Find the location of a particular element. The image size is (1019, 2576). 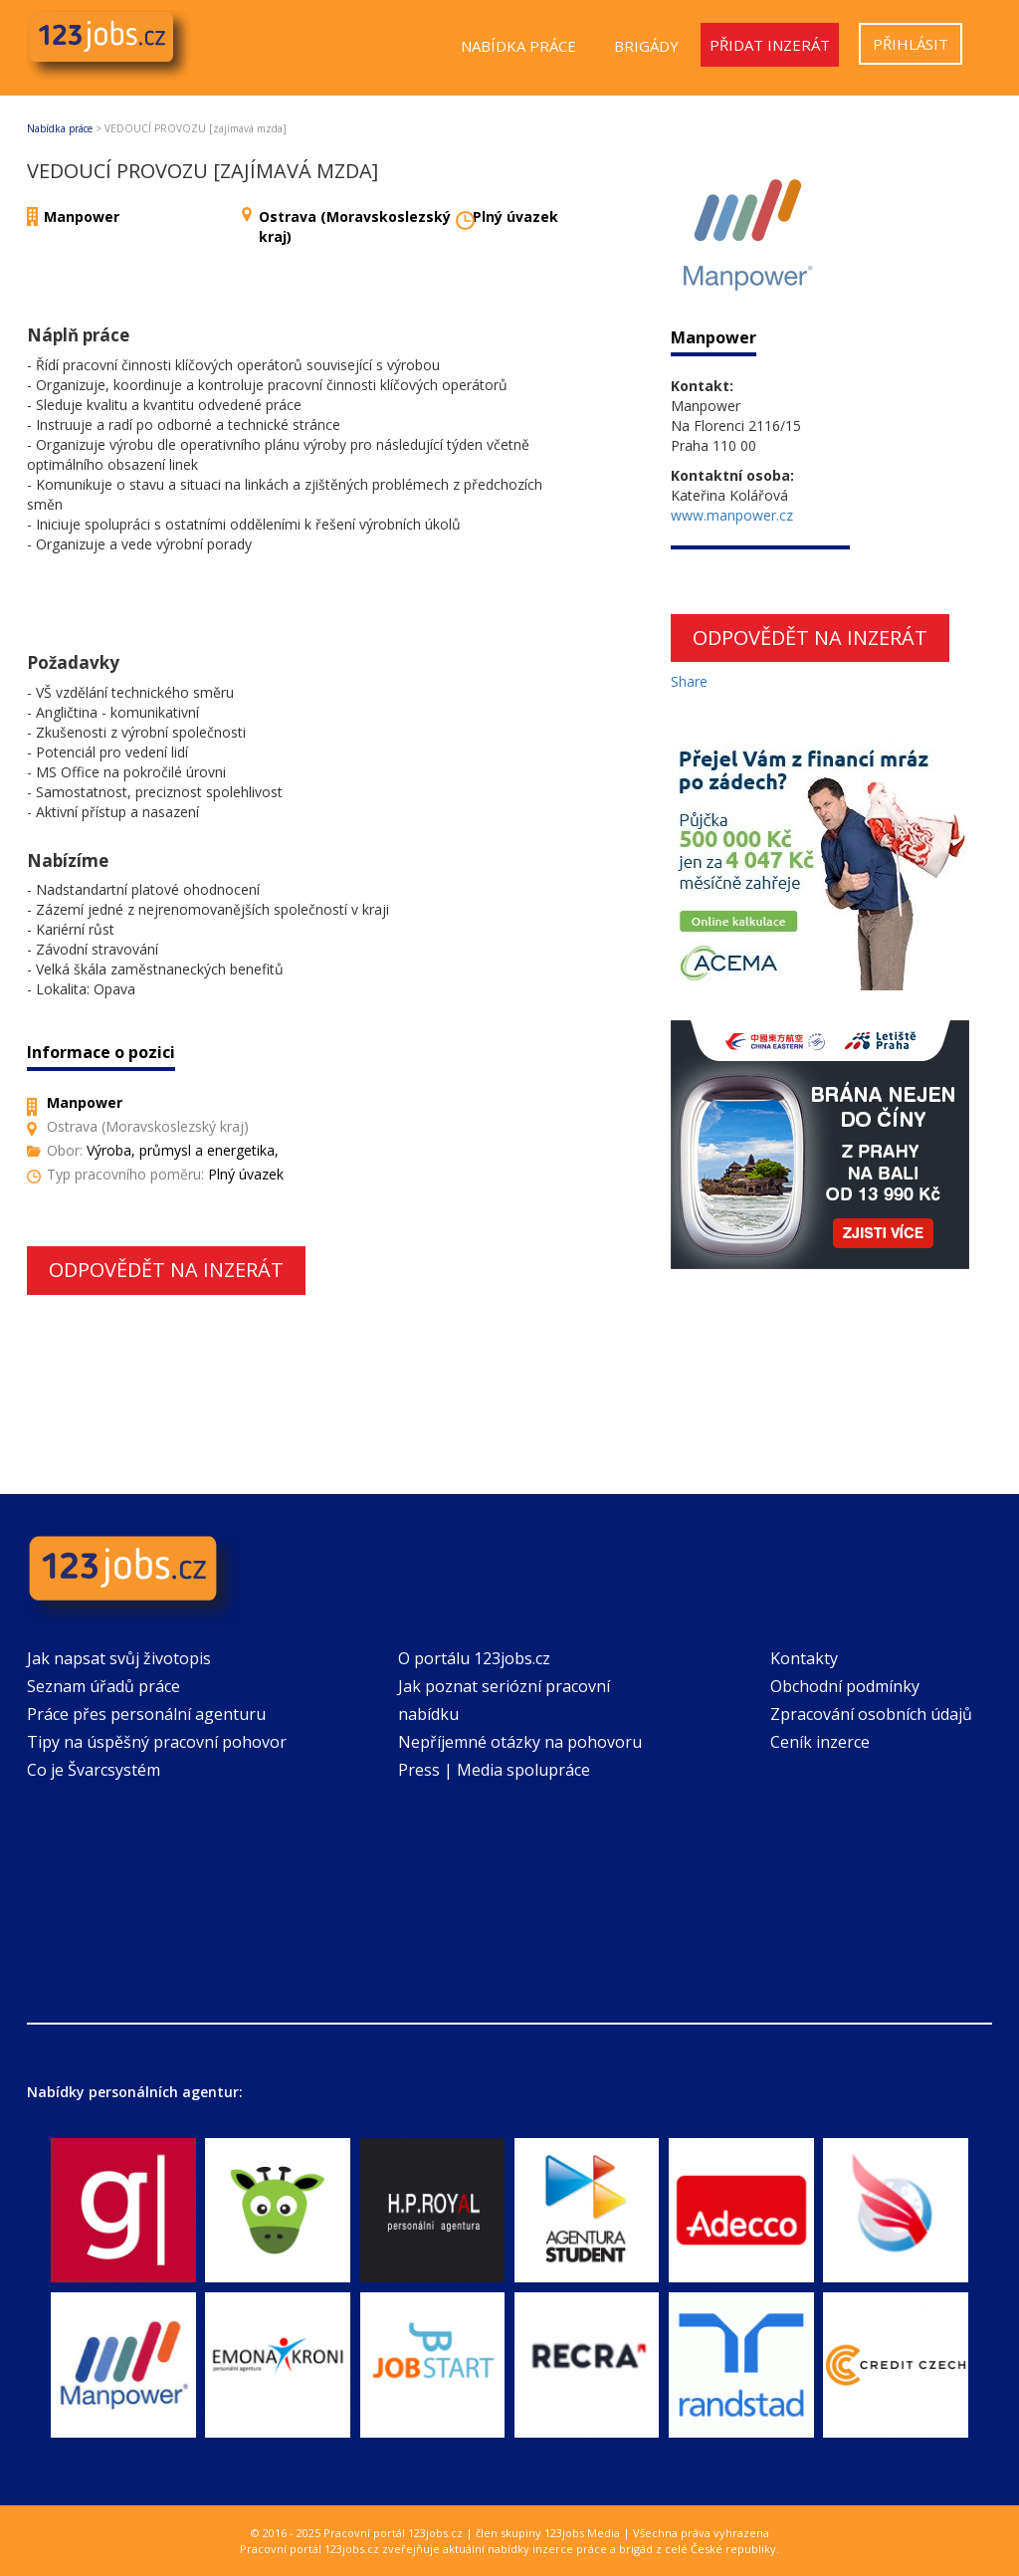

Zpracování osobních údajů is located at coordinates (871, 1714).